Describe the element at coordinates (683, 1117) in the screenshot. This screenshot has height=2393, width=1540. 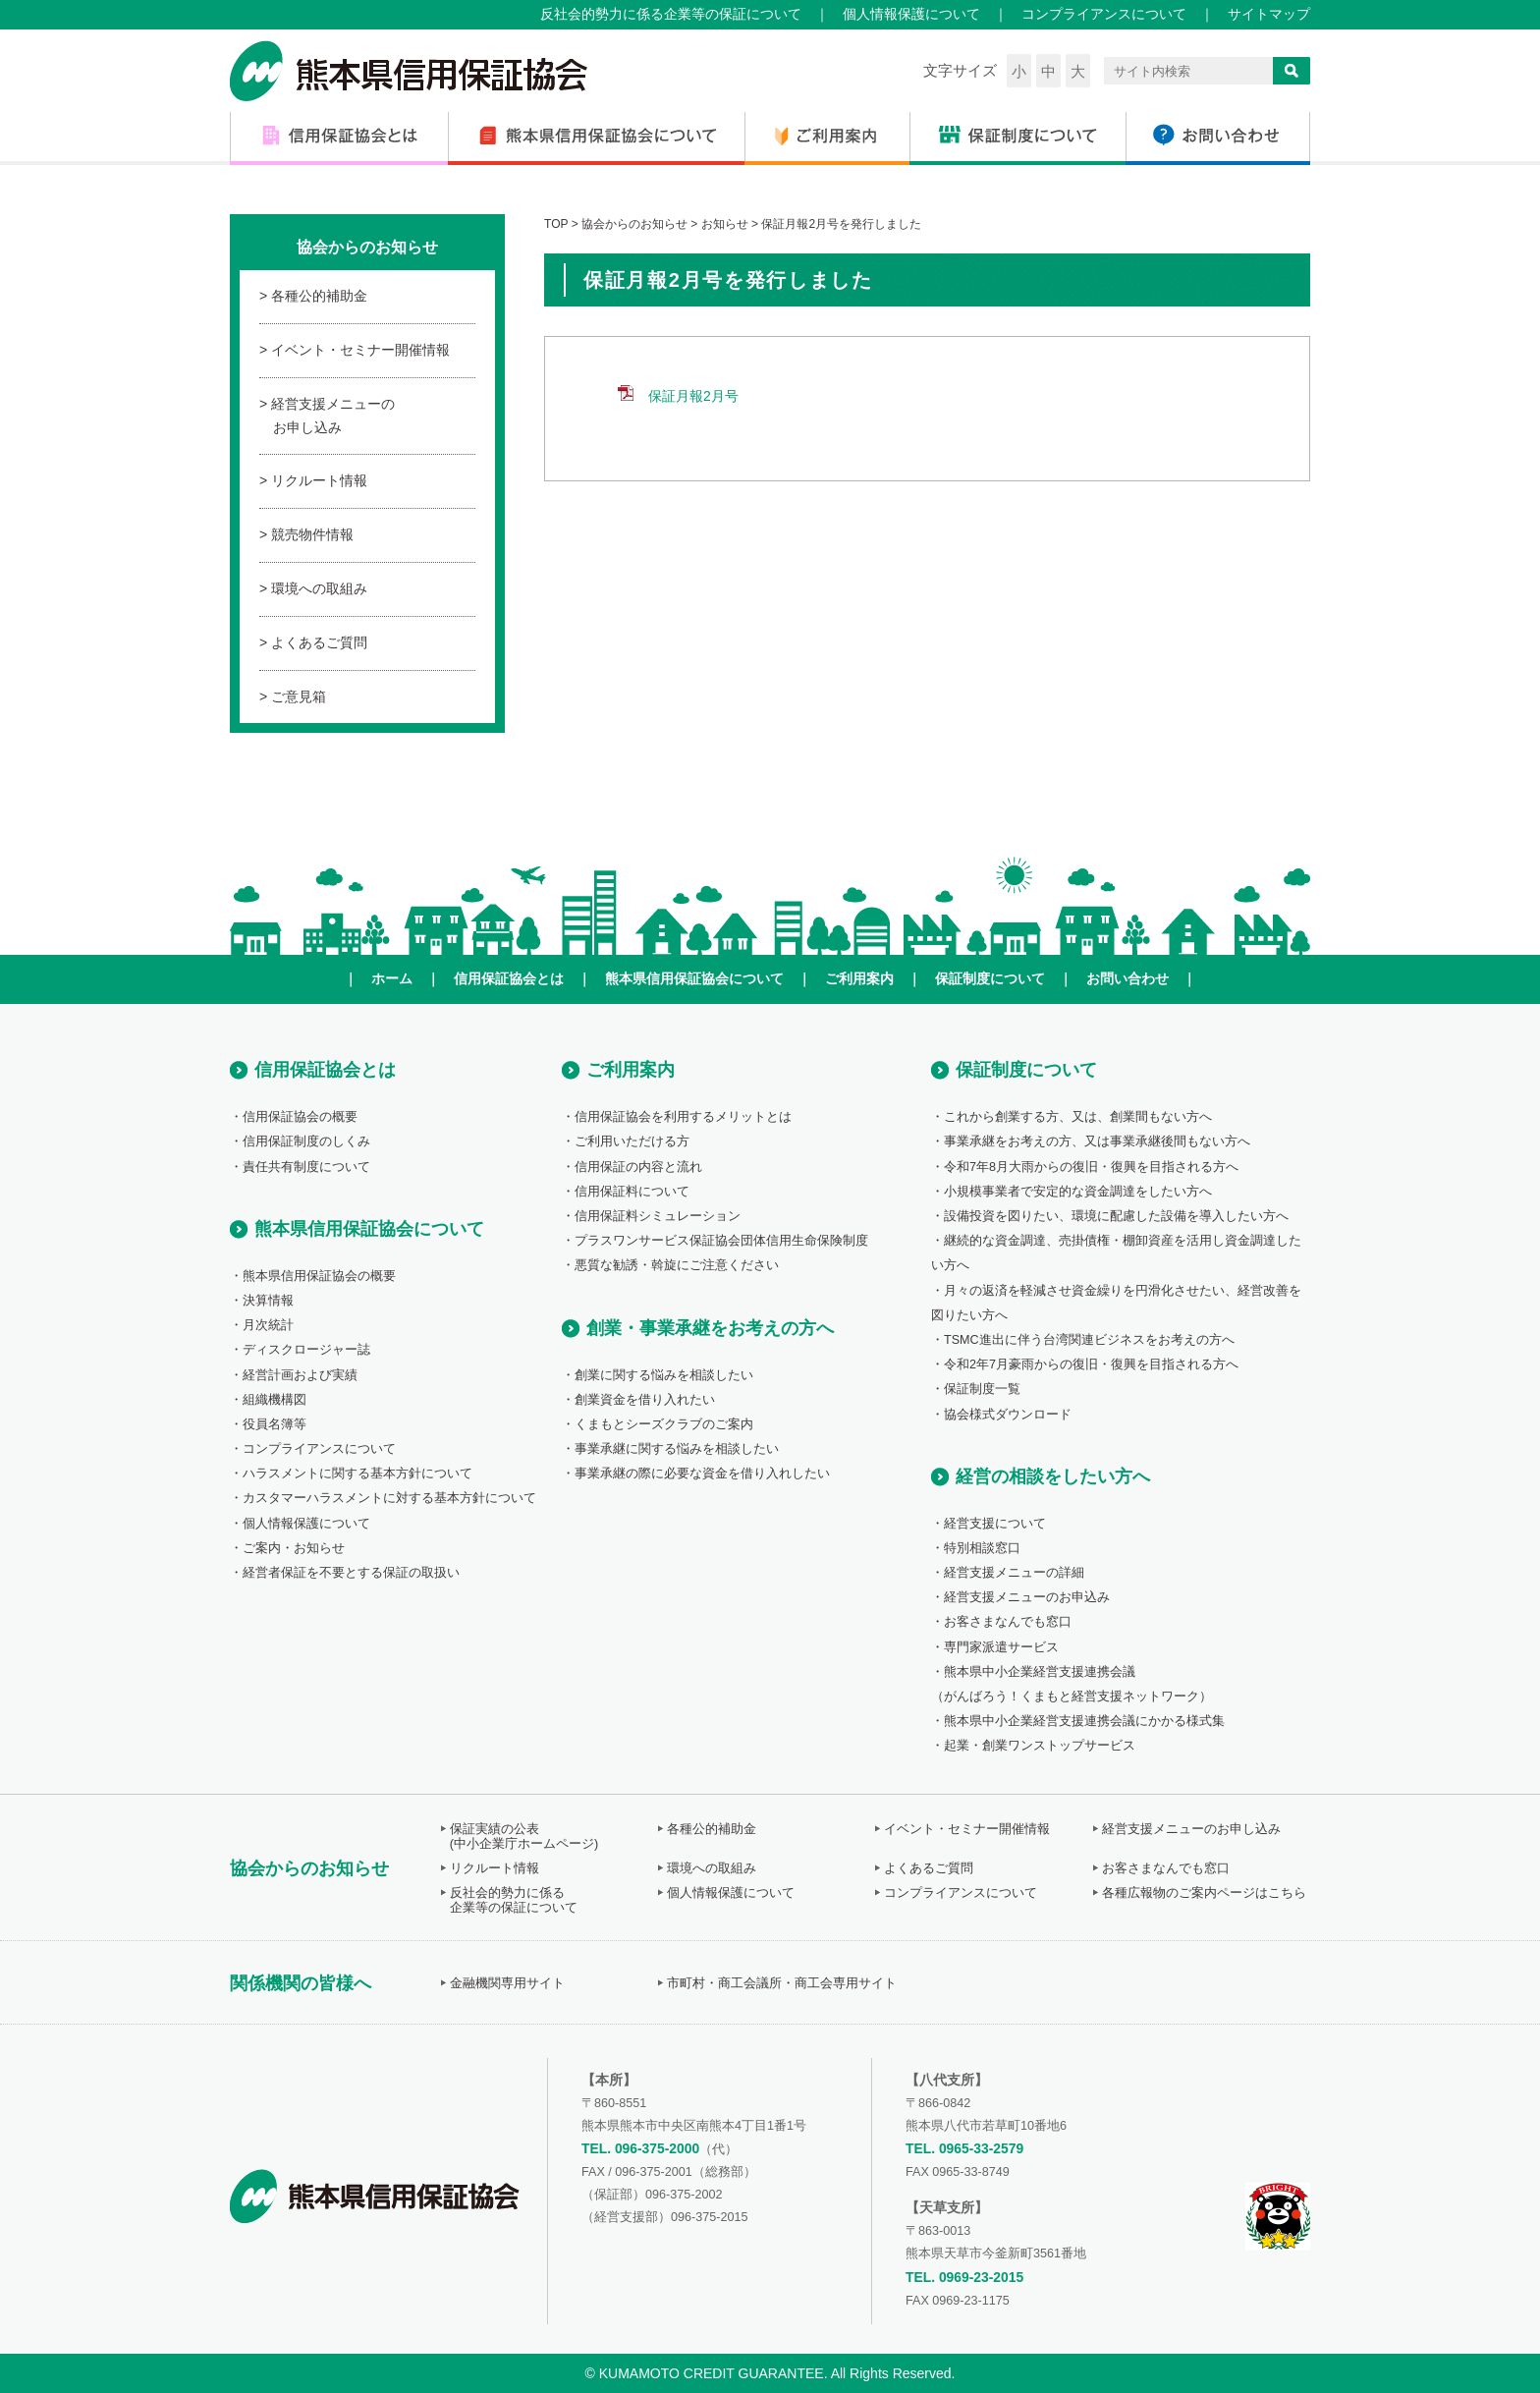
I see `信用保証協会を利用するメリットとは` at that location.